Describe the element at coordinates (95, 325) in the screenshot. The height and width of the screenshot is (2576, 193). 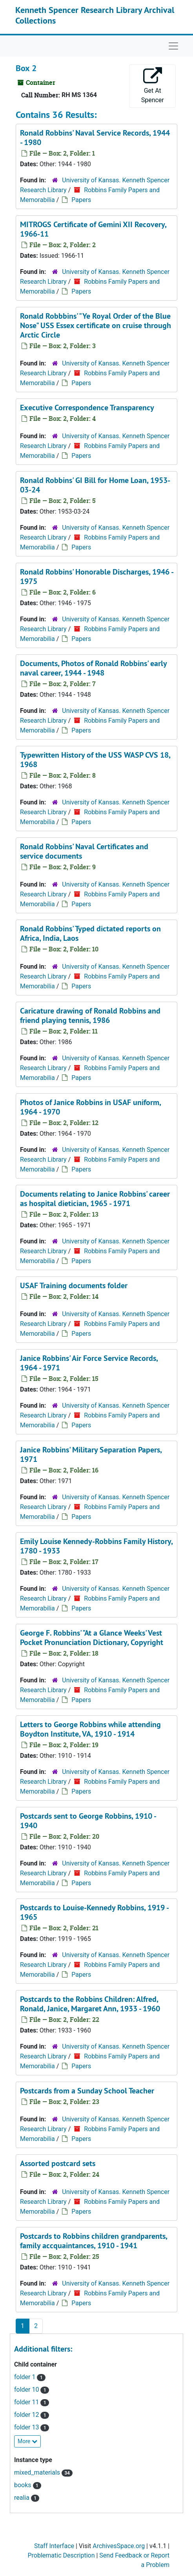
I see `Ronald Robbbins' "Ye Royal Order of the Blue Nose" USS Essex certificate on cruise through Arctic Circle` at that location.